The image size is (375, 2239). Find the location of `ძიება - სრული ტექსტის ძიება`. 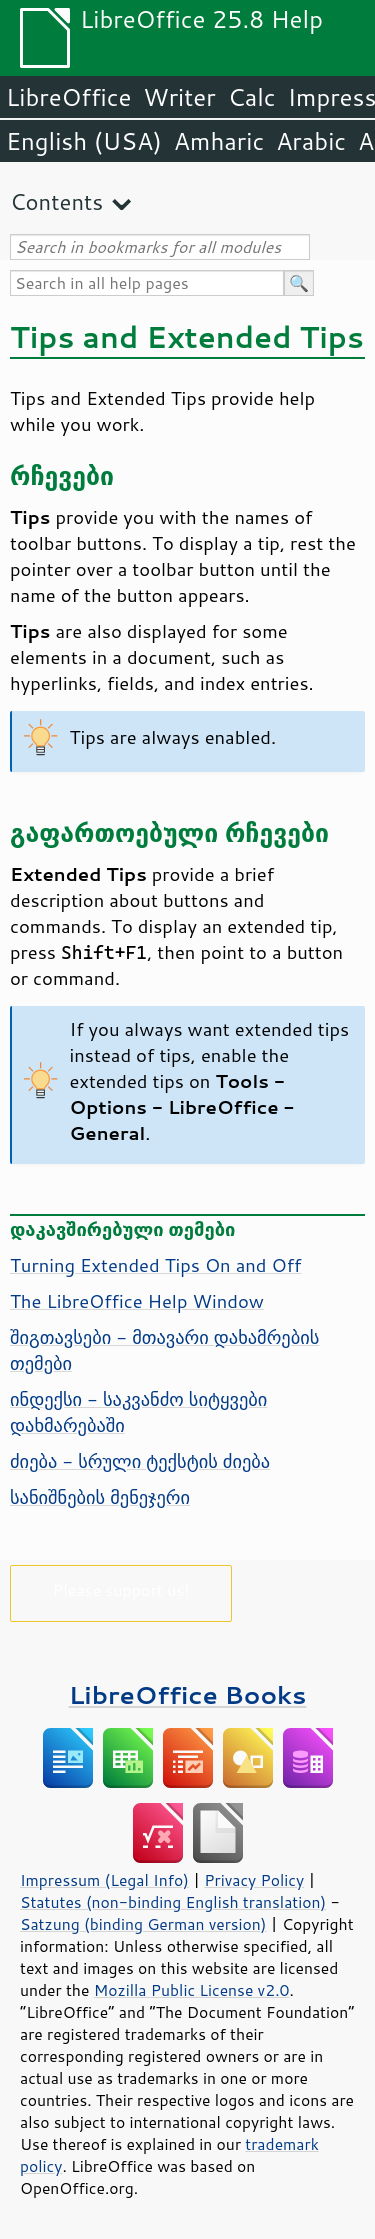

ძიება - სრული ტექსტის ძიება is located at coordinates (140, 1461).